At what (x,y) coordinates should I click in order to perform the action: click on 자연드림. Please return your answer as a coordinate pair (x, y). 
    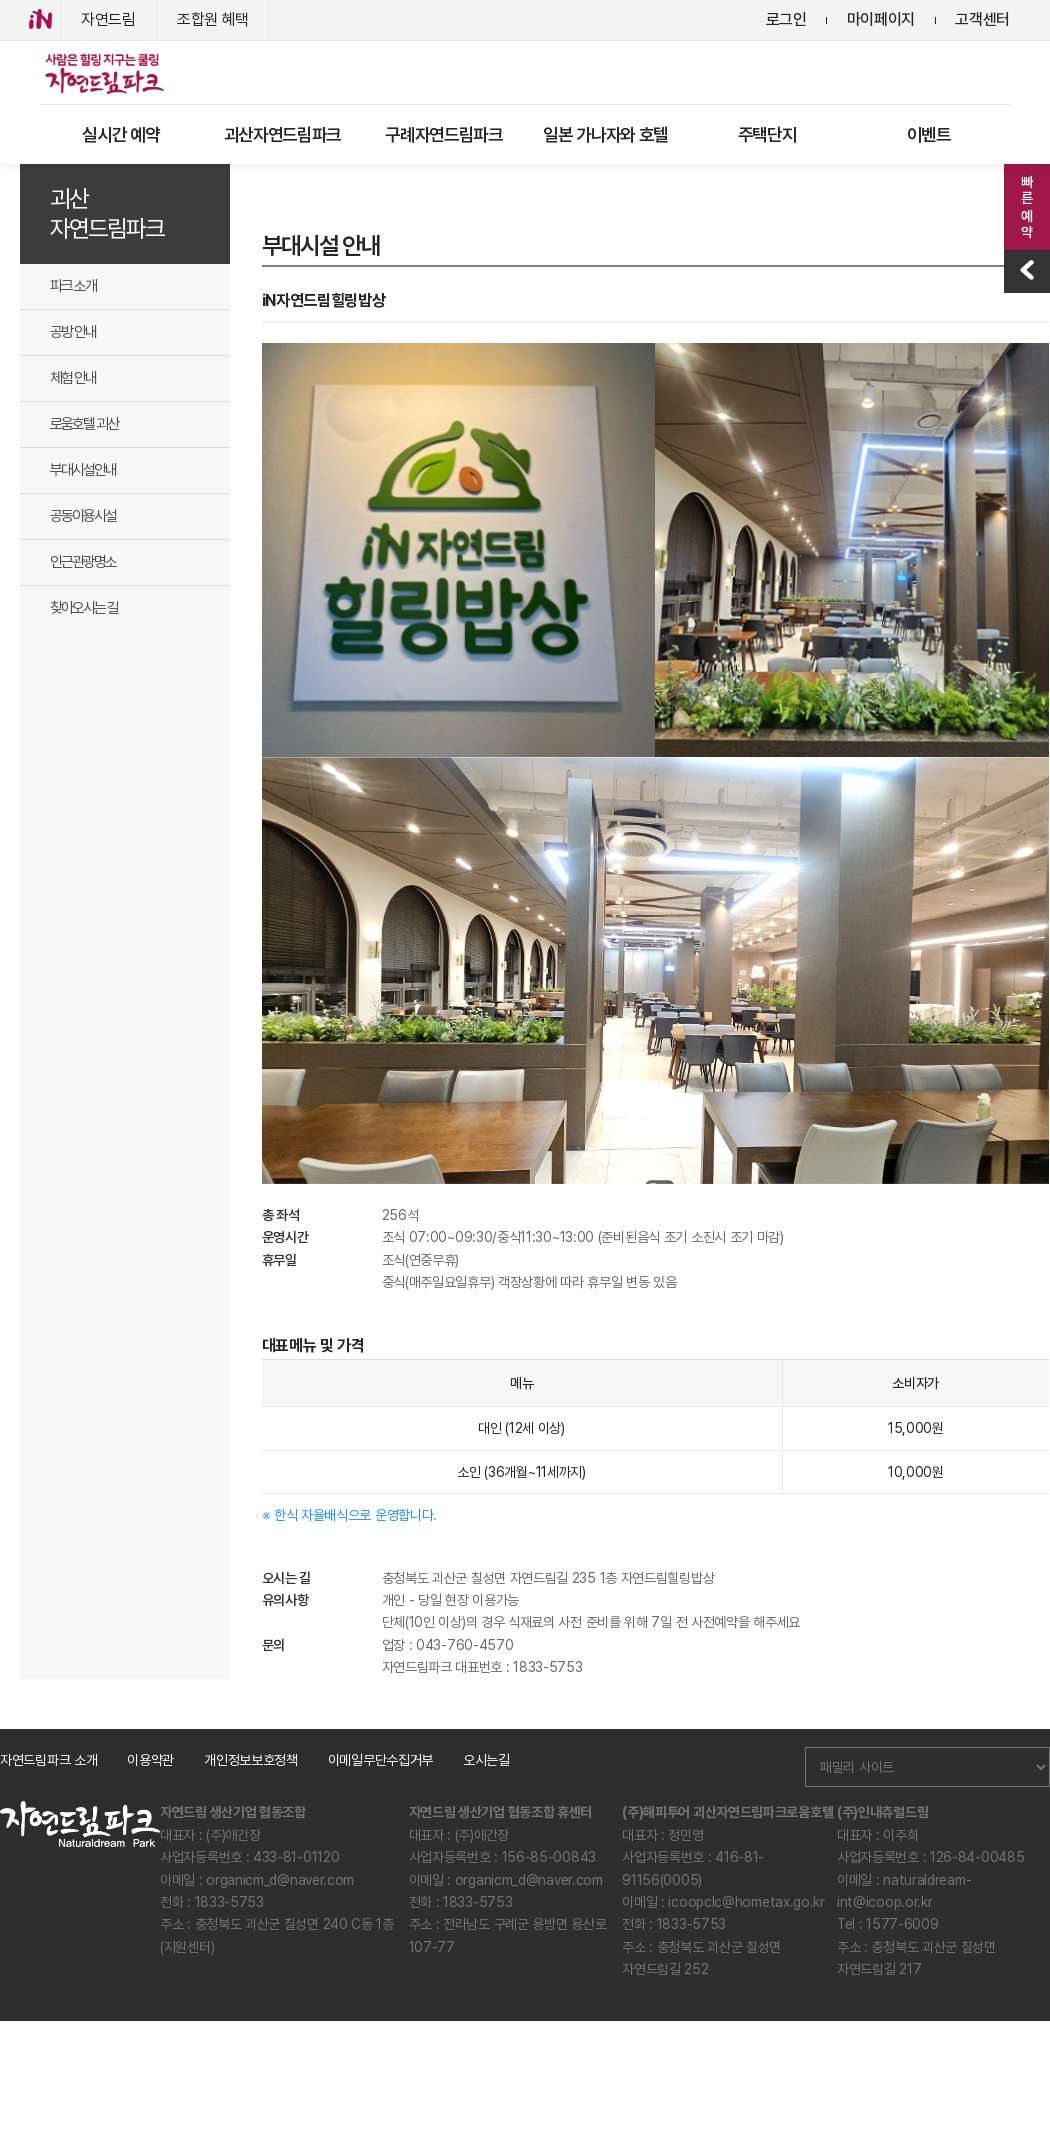
    Looking at the image, I should click on (108, 19).